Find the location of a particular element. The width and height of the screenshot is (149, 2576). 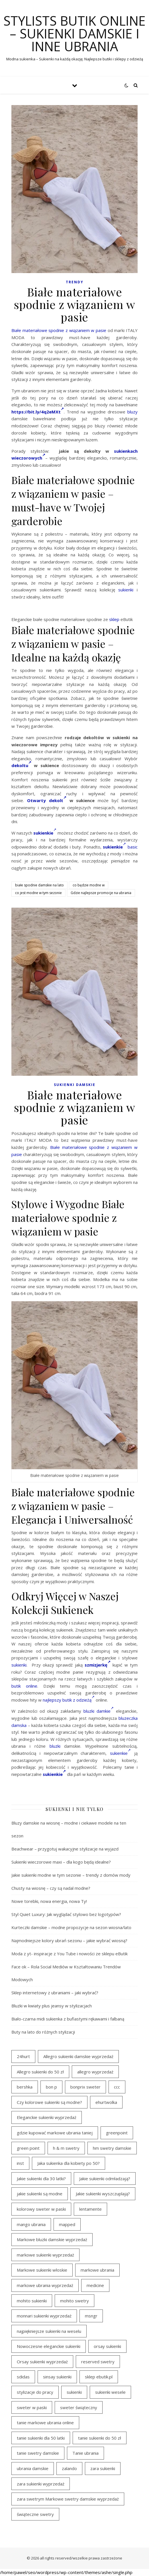

https://bit.ly/4q2eMXt is located at coordinates (37, 412).